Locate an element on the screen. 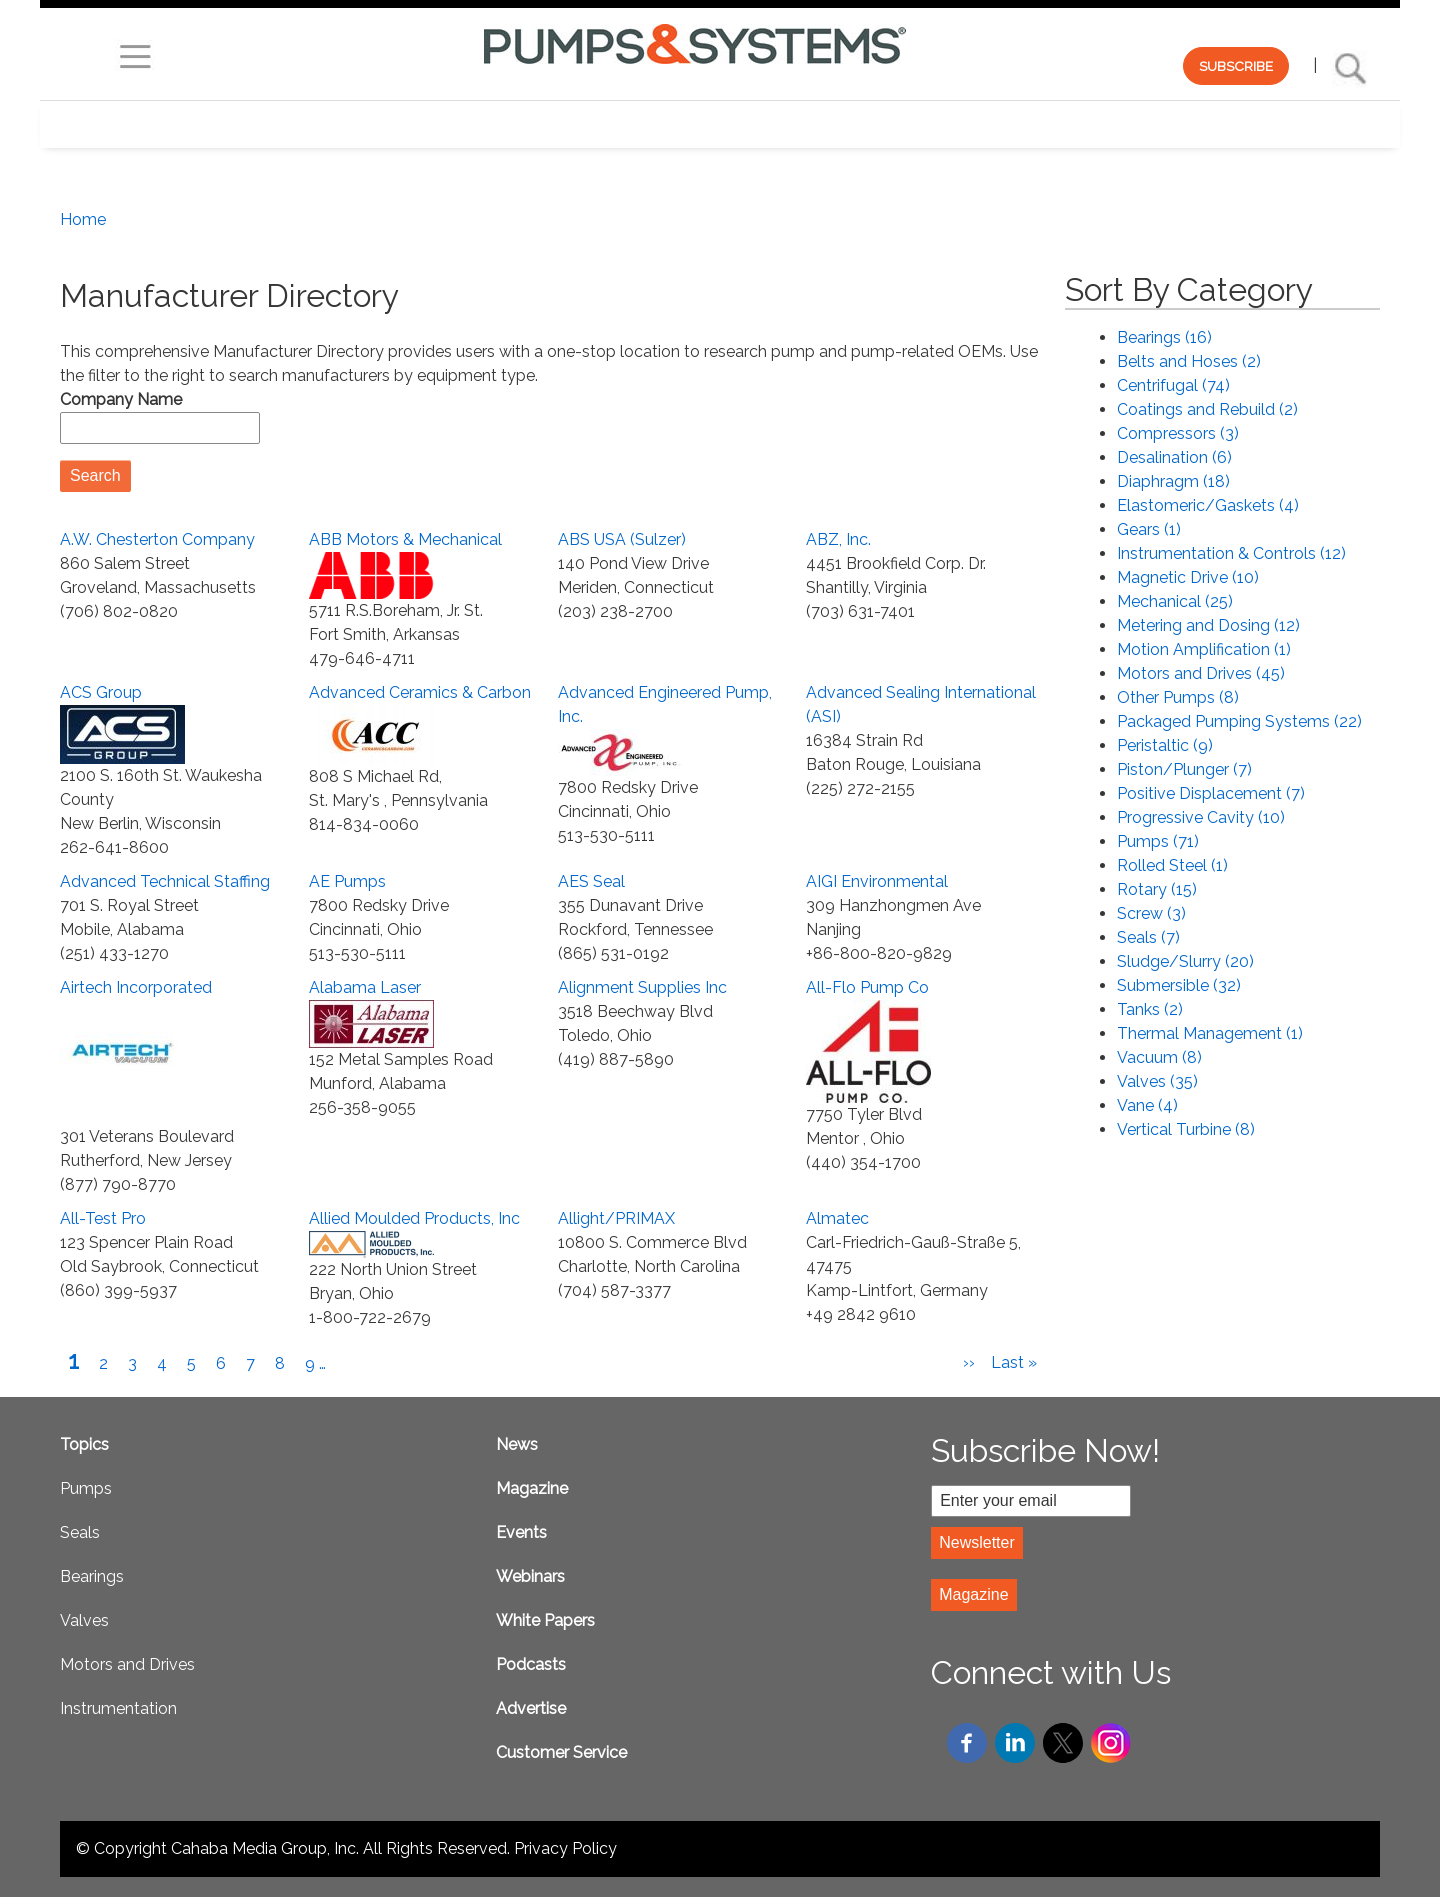 Image resolution: width=1440 pixels, height=1897 pixels. Alabama Laser is located at coordinates (365, 987).